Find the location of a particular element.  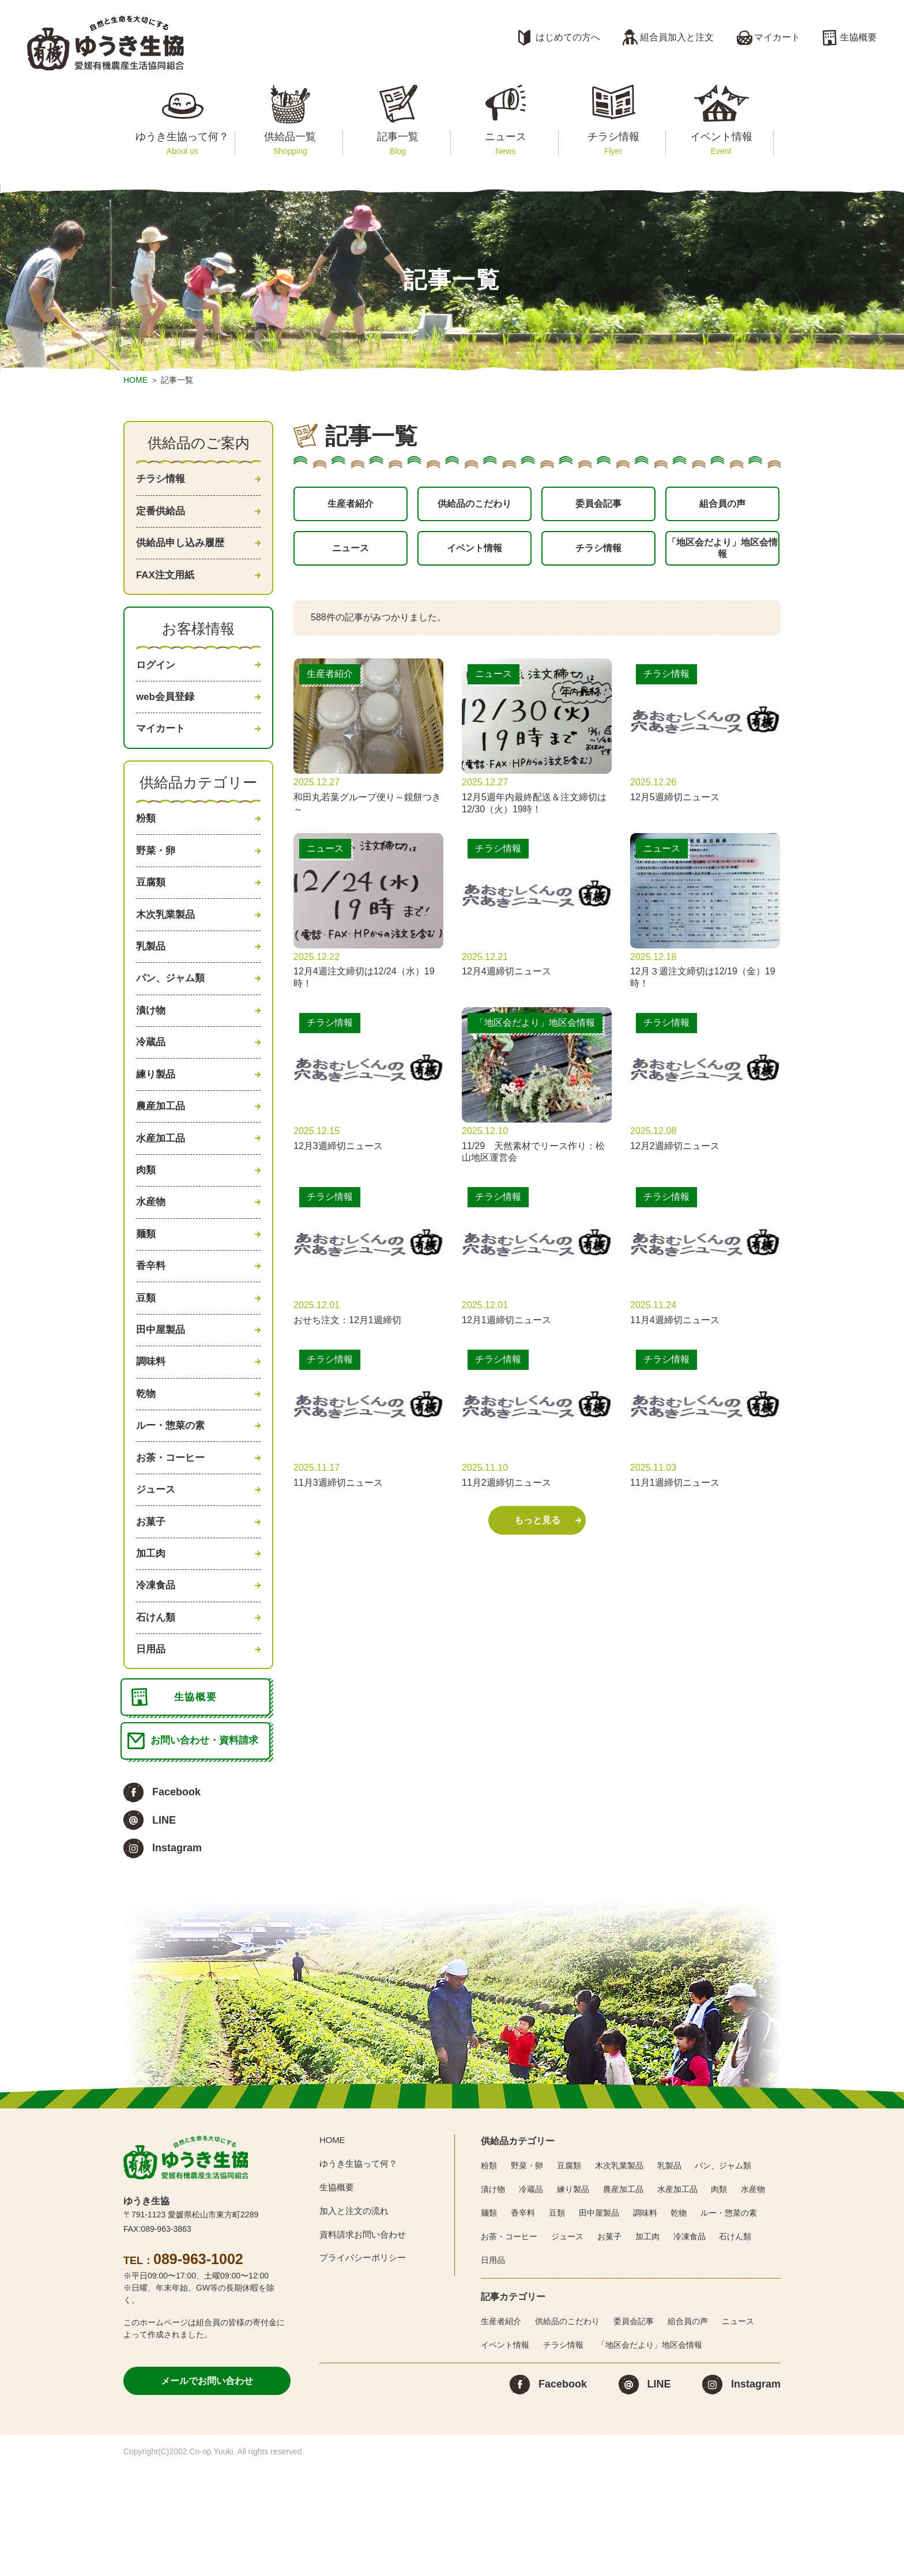

委員会記事 is located at coordinates (598, 506).